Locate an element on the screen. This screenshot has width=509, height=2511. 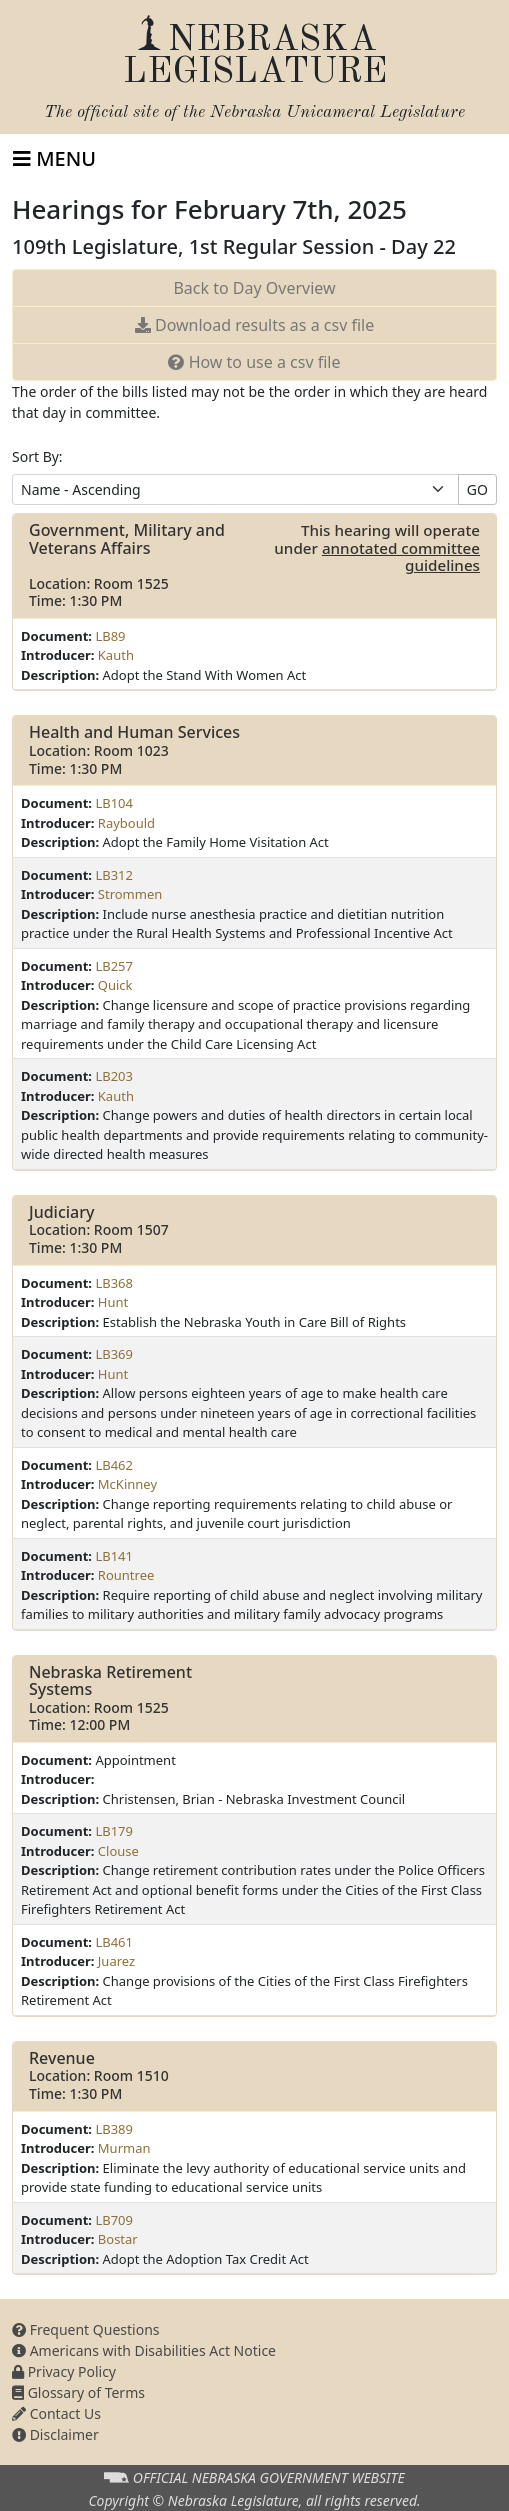
Contact Us is located at coordinates (56, 2413).